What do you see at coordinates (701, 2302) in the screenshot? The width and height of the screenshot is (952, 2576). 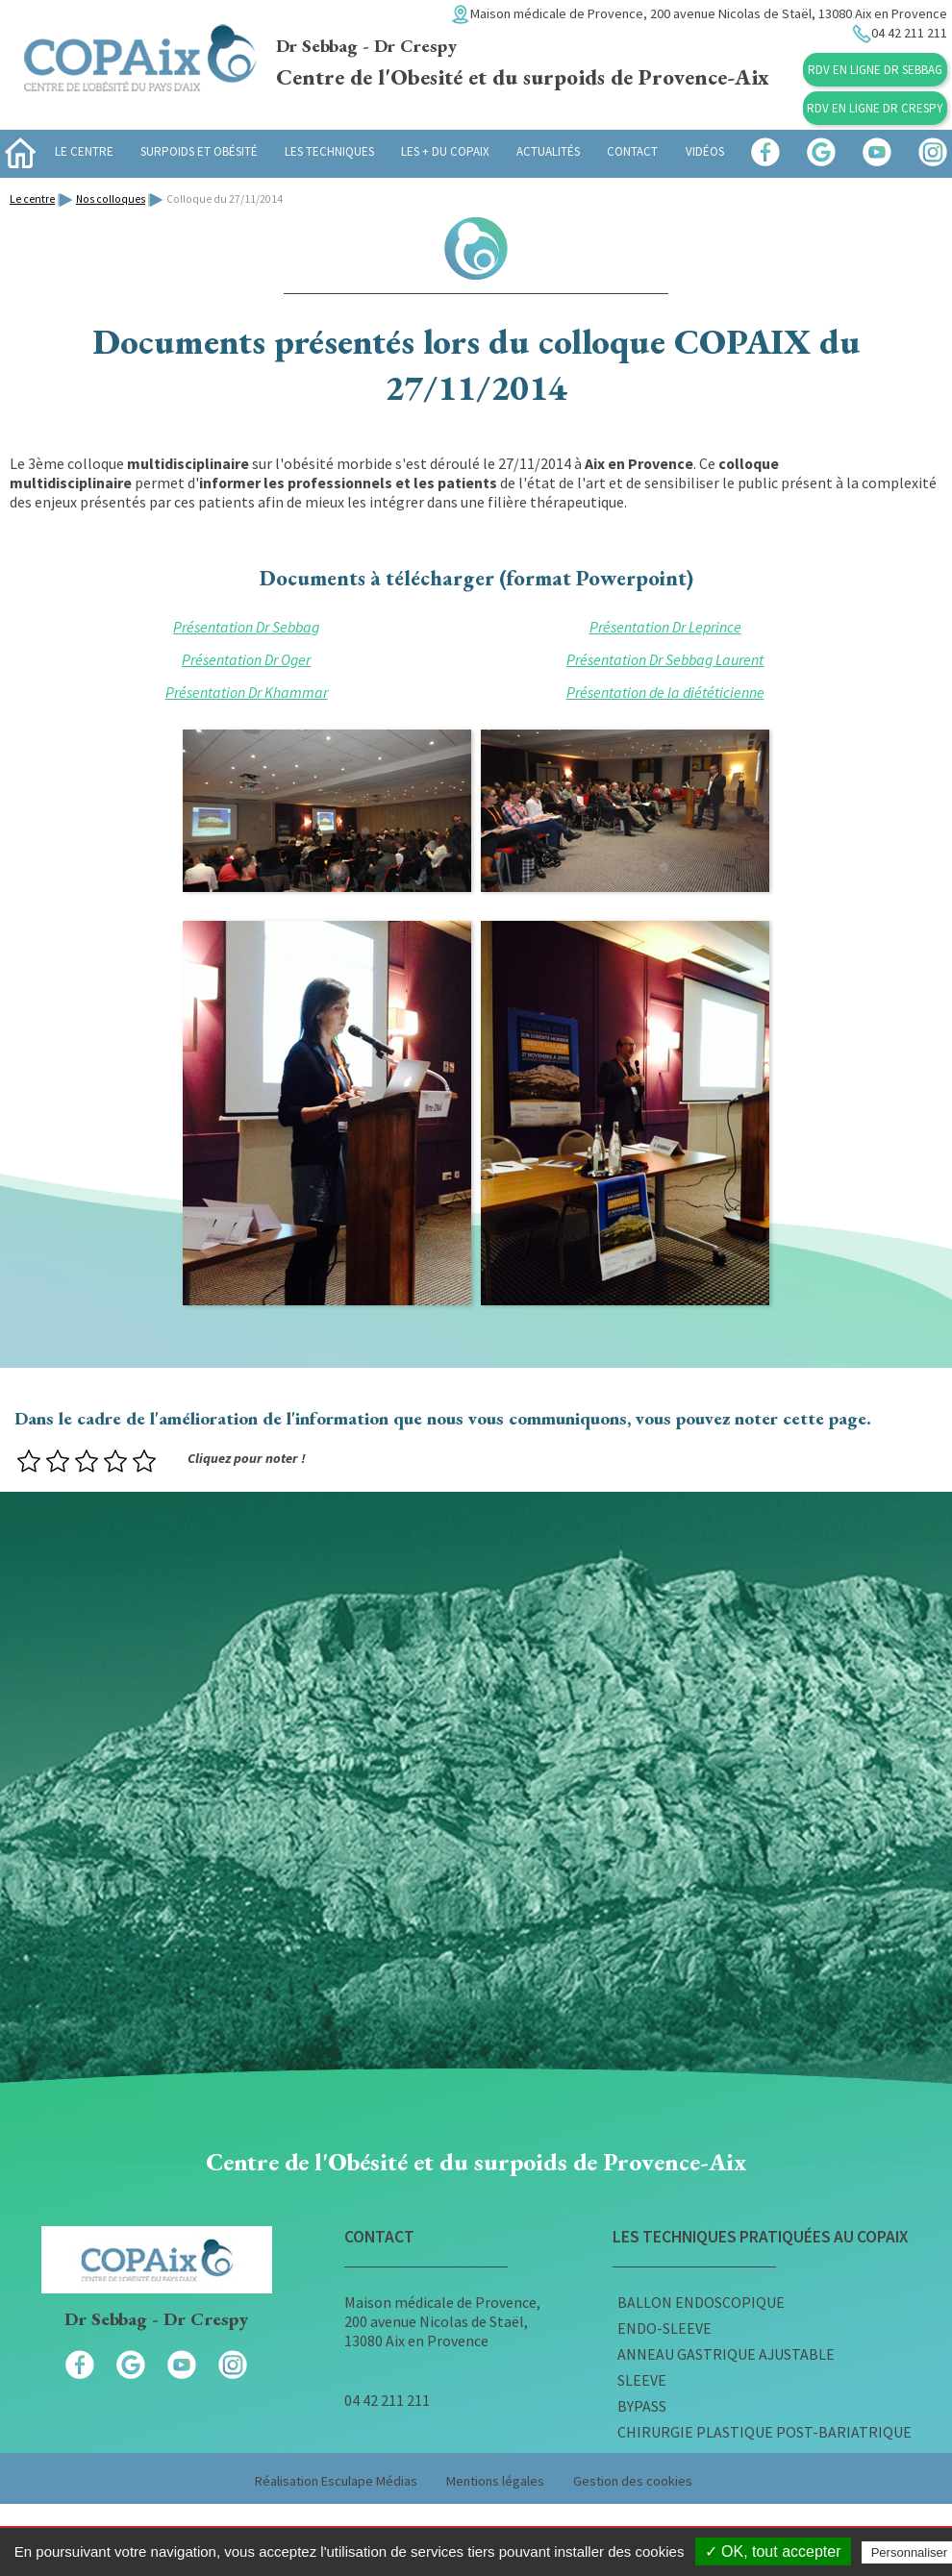 I see `Ballon endoscopique` at bounding box center [701, 2302].